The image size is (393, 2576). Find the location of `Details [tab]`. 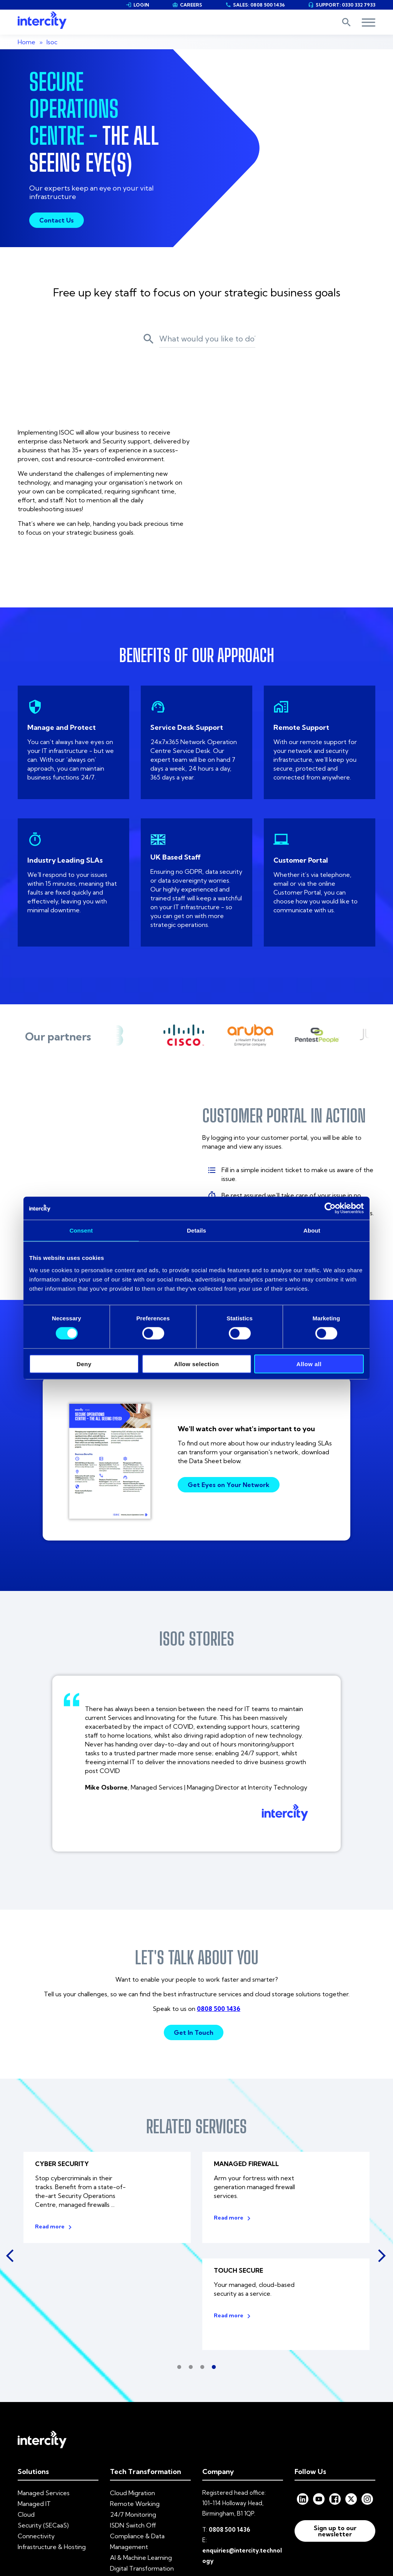

Details [tab] is located at coordinates (196, 1230).